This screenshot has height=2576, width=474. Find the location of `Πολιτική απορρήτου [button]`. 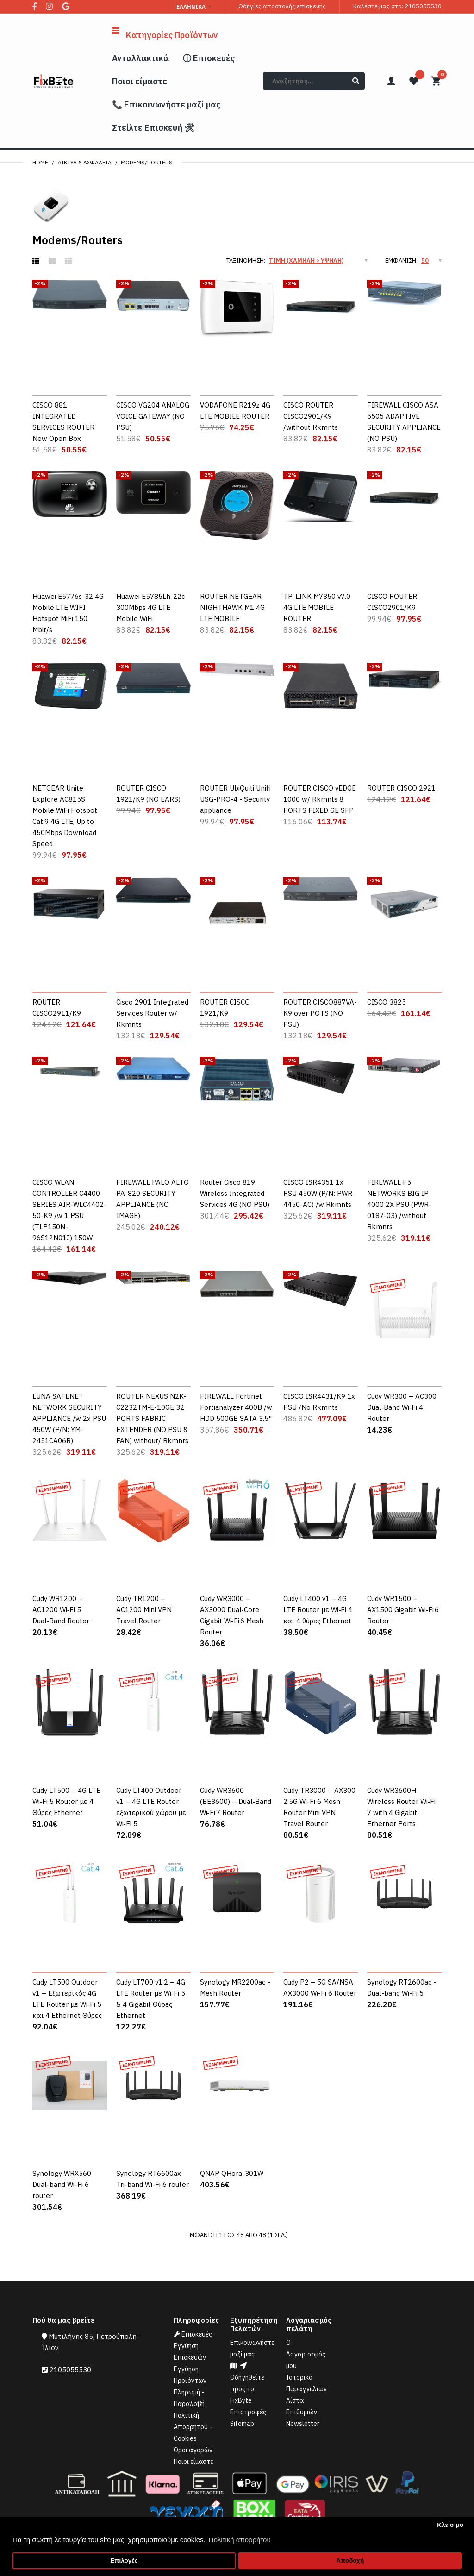

Πολιτική απορρήτου [button] is located at coordinates (240, 2540).